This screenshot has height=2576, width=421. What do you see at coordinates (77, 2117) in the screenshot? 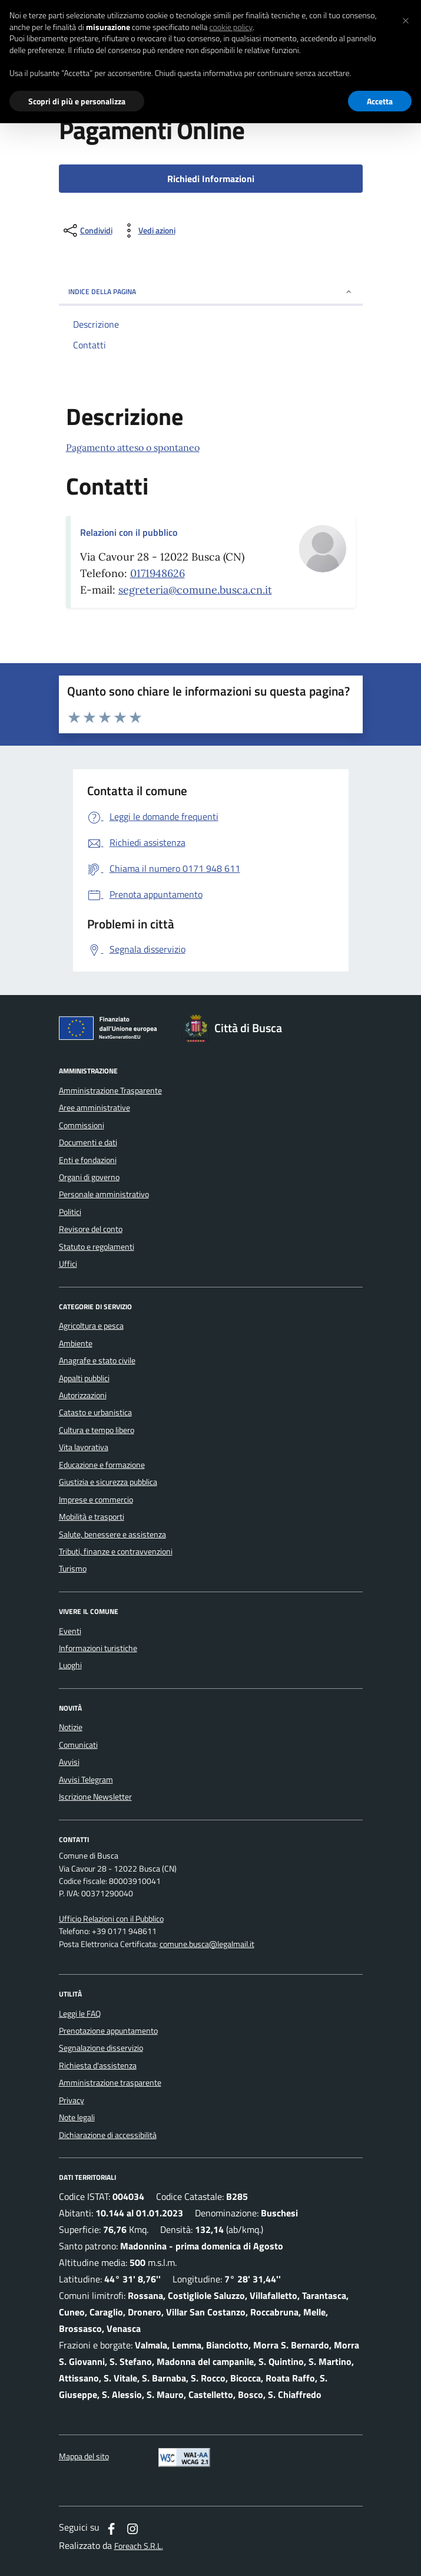
I see `Note legali` at bounding box center [77, 2117].